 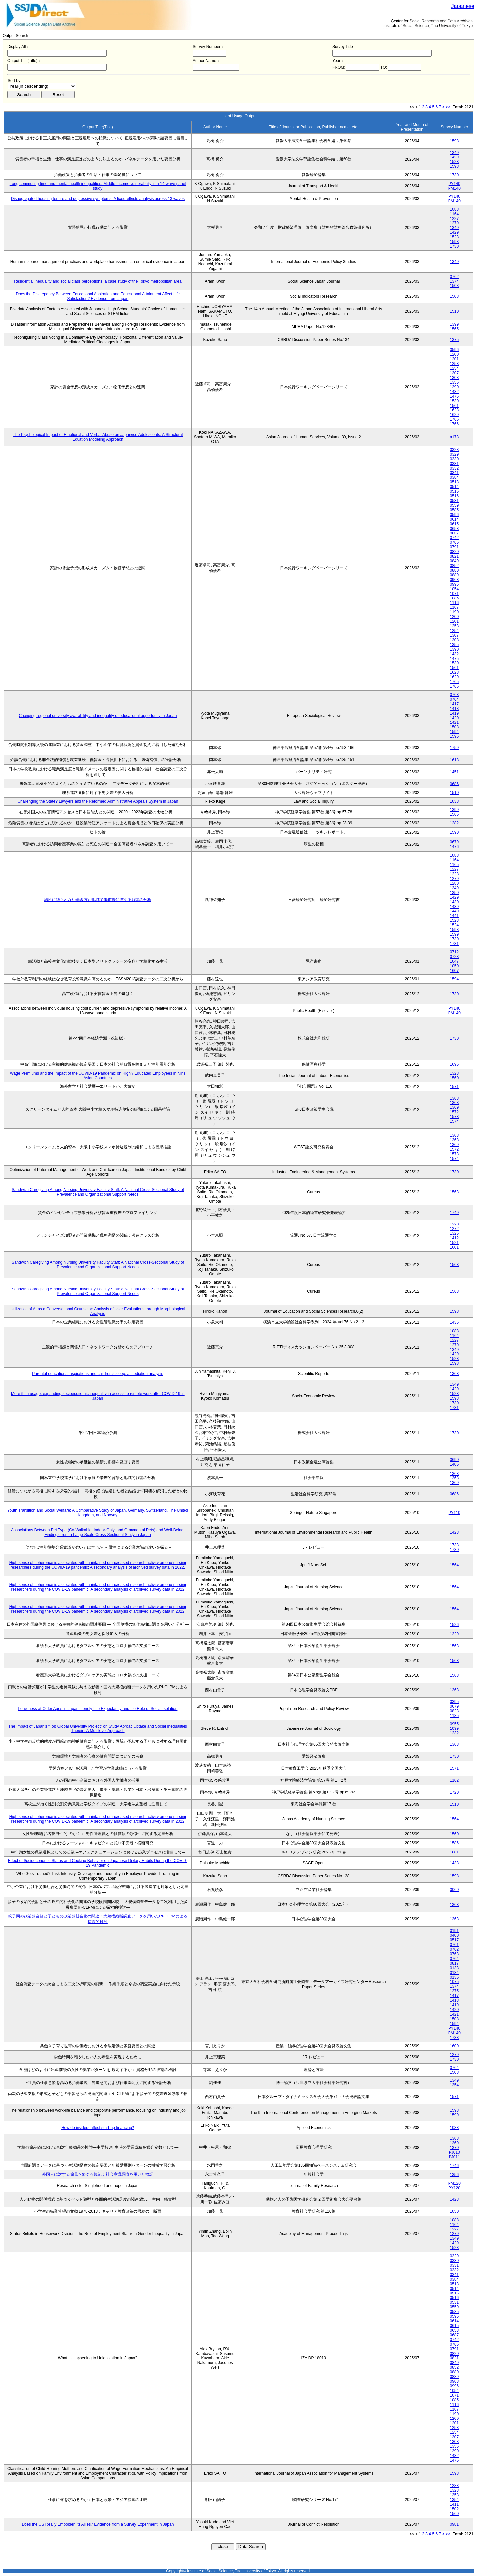 What do you see at coordinates (454, 473) in the screenshot?
I see `0341` at bounding box center [454, 473].